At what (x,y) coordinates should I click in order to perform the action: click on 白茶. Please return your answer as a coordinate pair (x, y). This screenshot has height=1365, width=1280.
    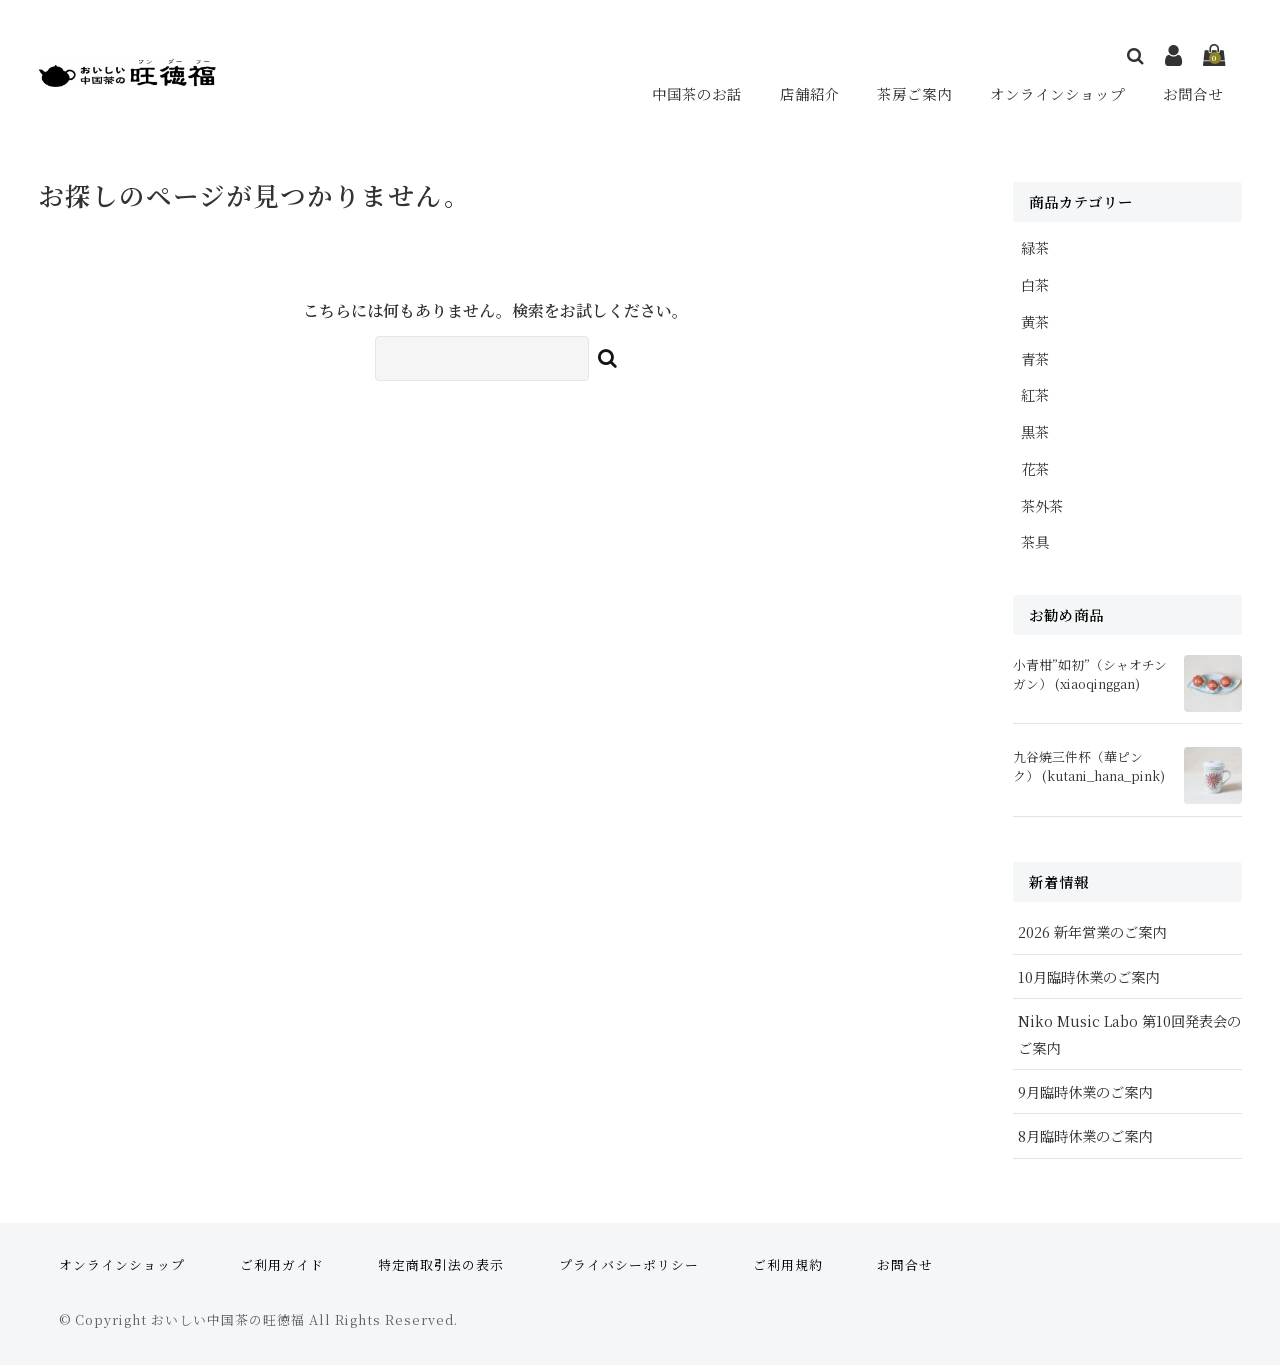
    Looking at the image, I should click on (1035, 284).